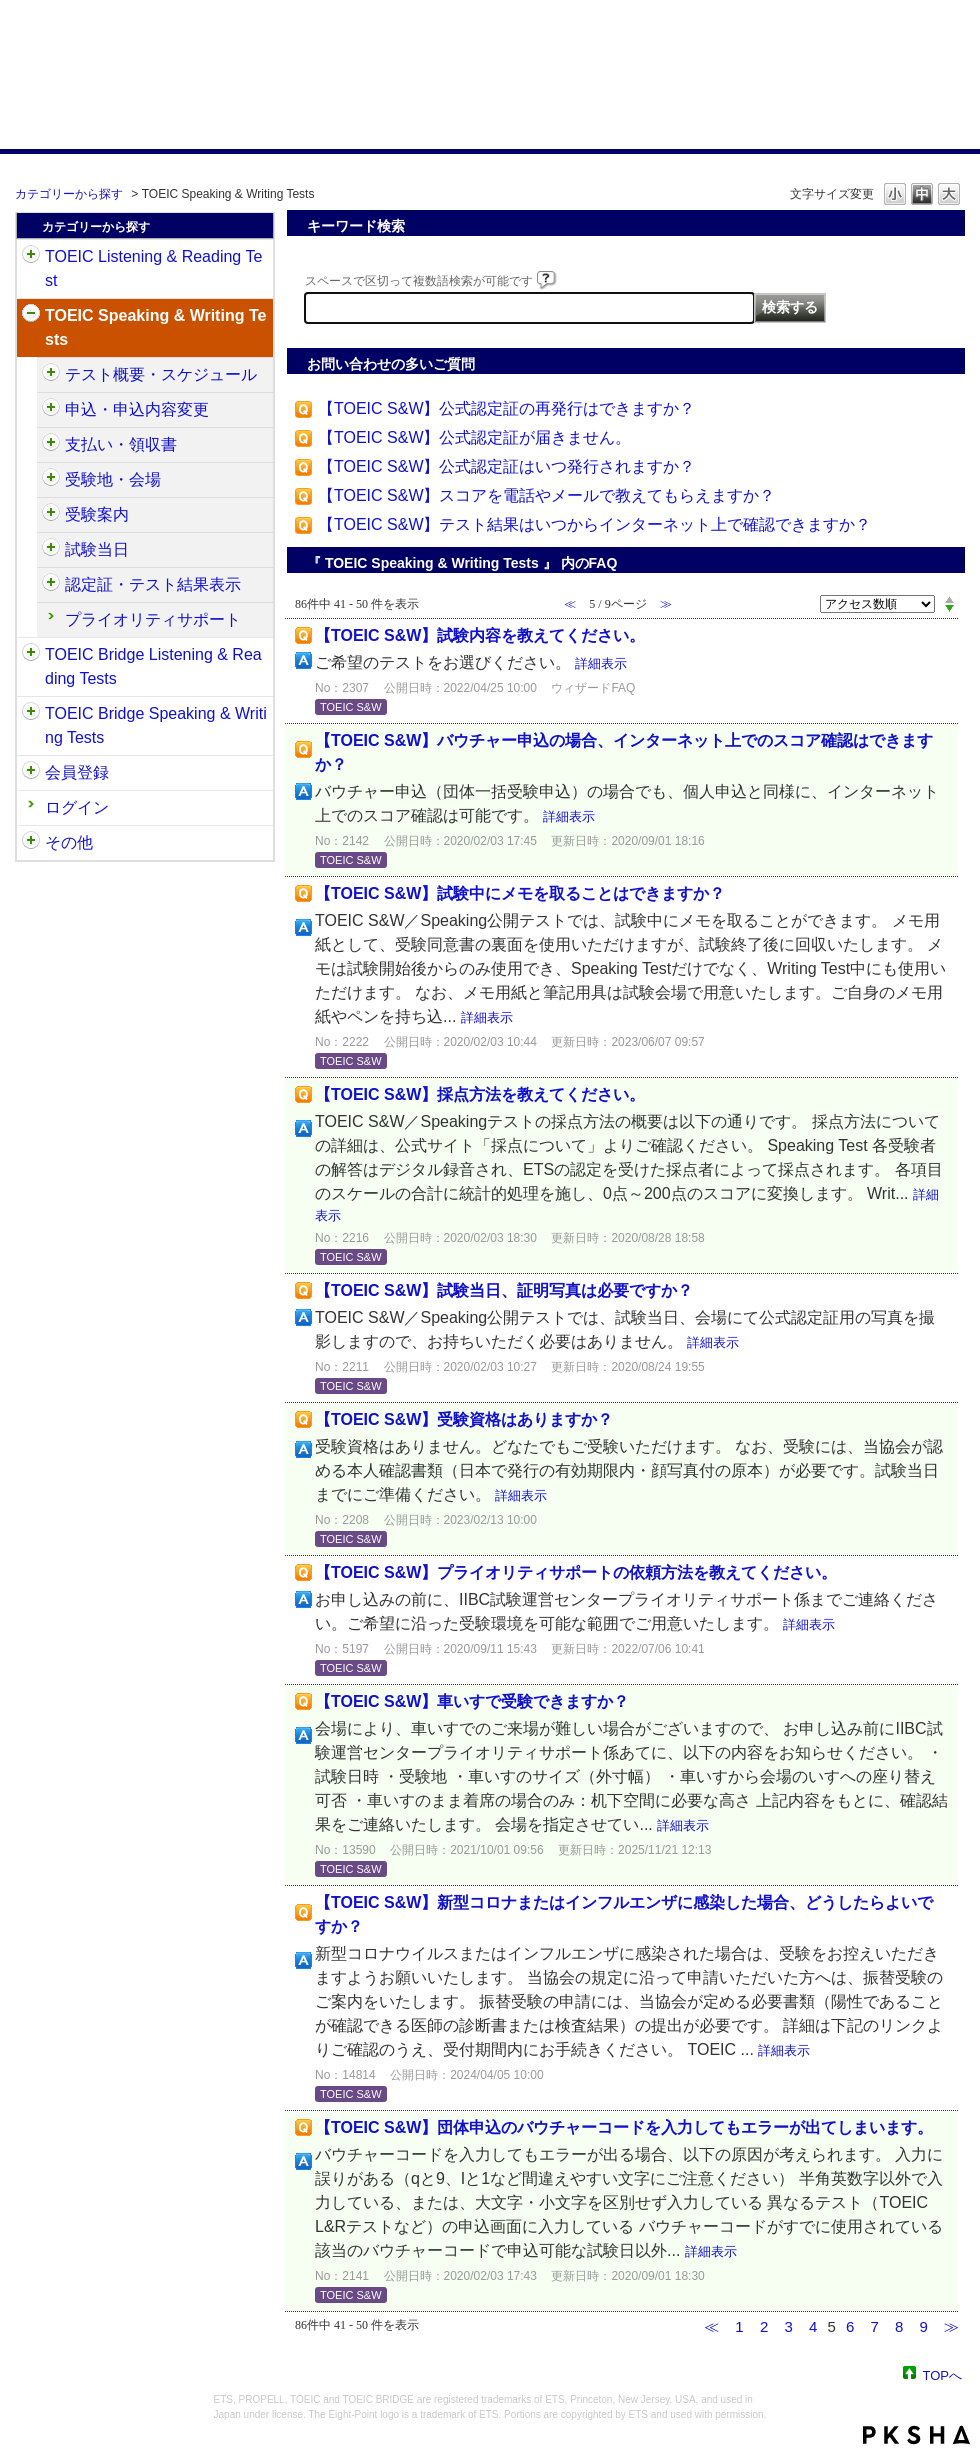  I want to click on プライオリティサポート, so click(153, 619).